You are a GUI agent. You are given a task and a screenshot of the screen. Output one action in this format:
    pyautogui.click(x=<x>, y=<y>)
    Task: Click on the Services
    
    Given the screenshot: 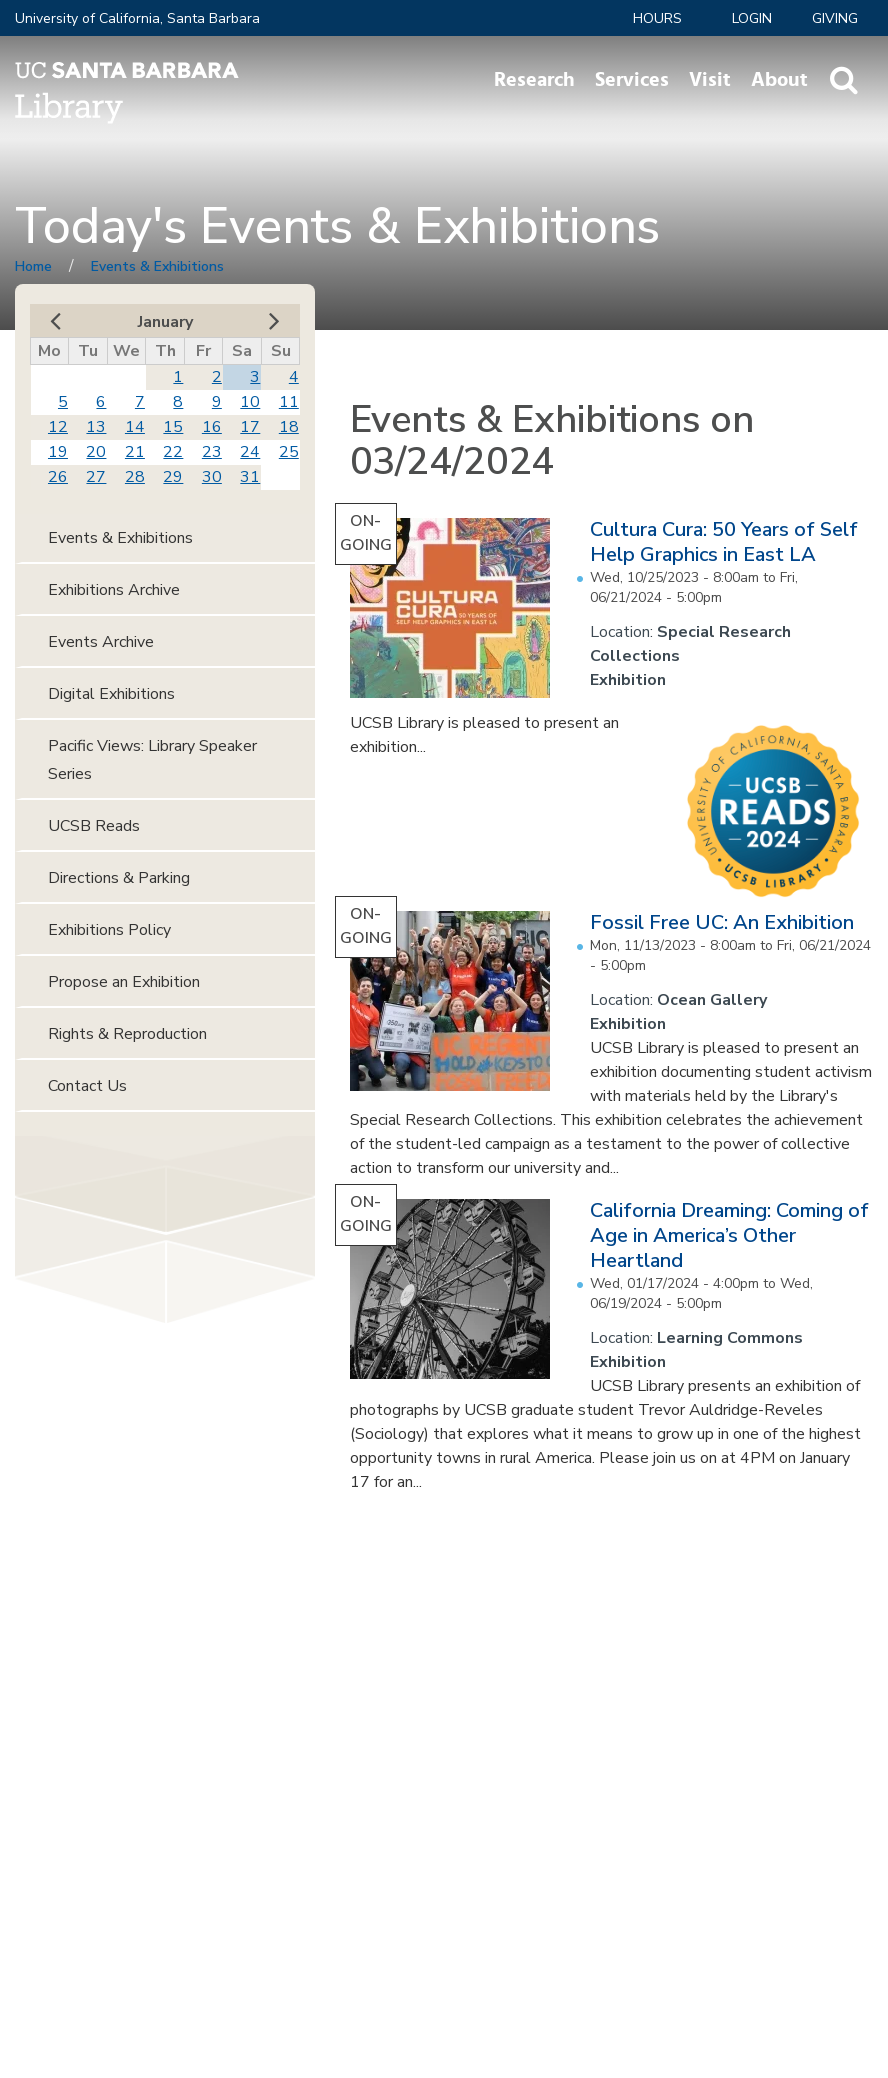 What is the action you would take?
    pyautogui.click(x=632, y=80)
    